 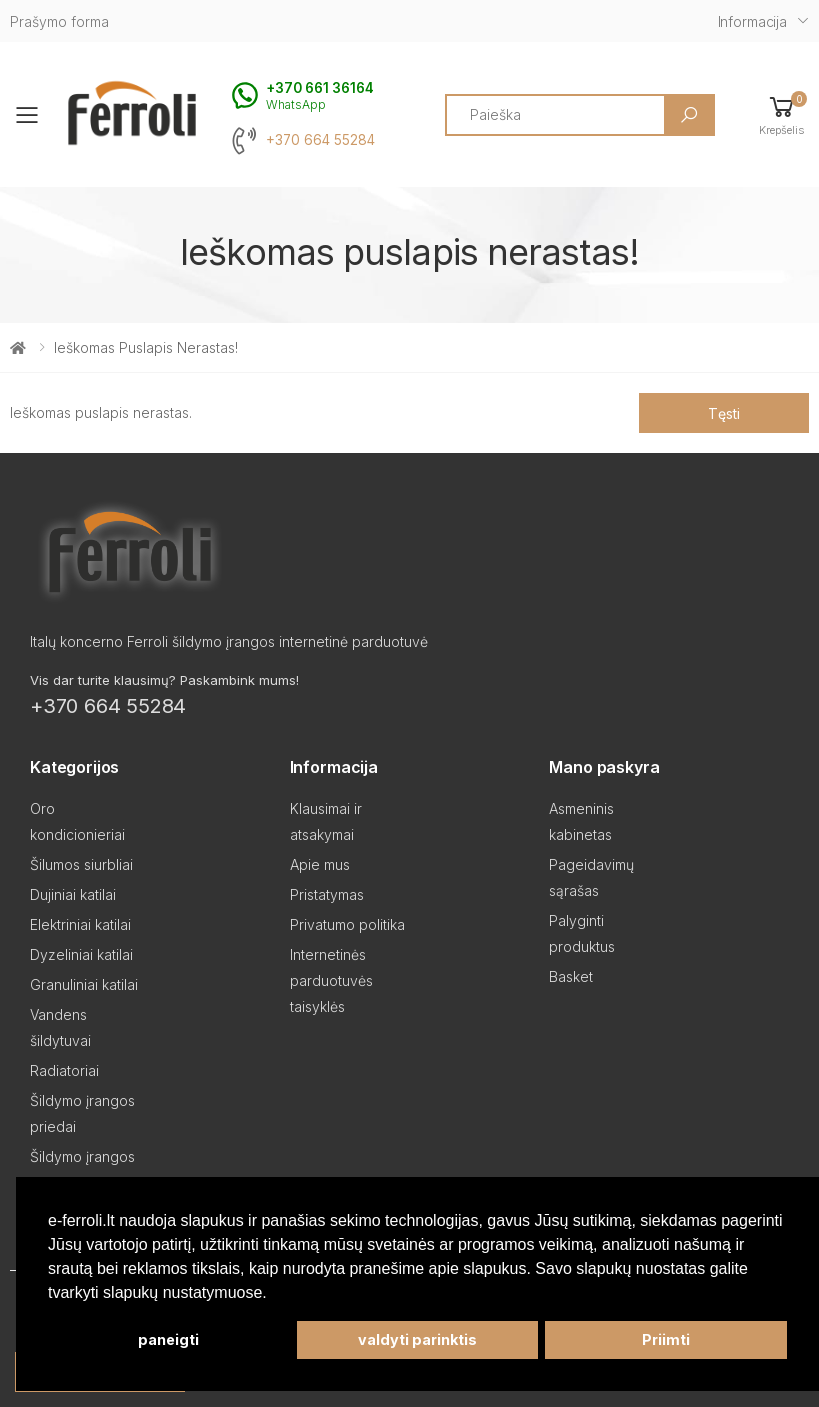 I want to click on paneigti [button], so click(x=168, y=1339).